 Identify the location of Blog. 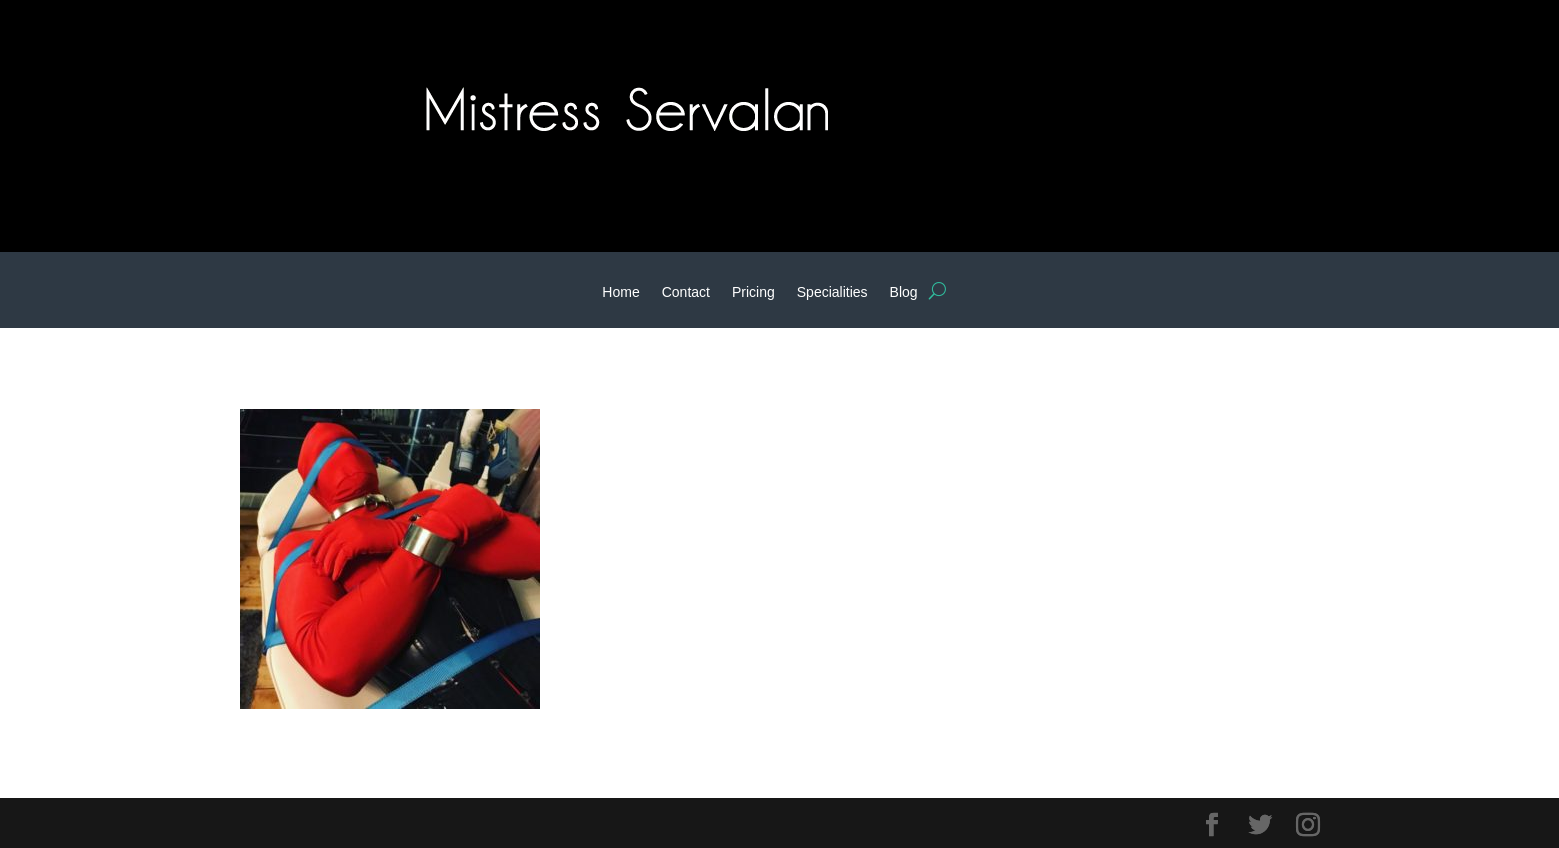
(904, 292).